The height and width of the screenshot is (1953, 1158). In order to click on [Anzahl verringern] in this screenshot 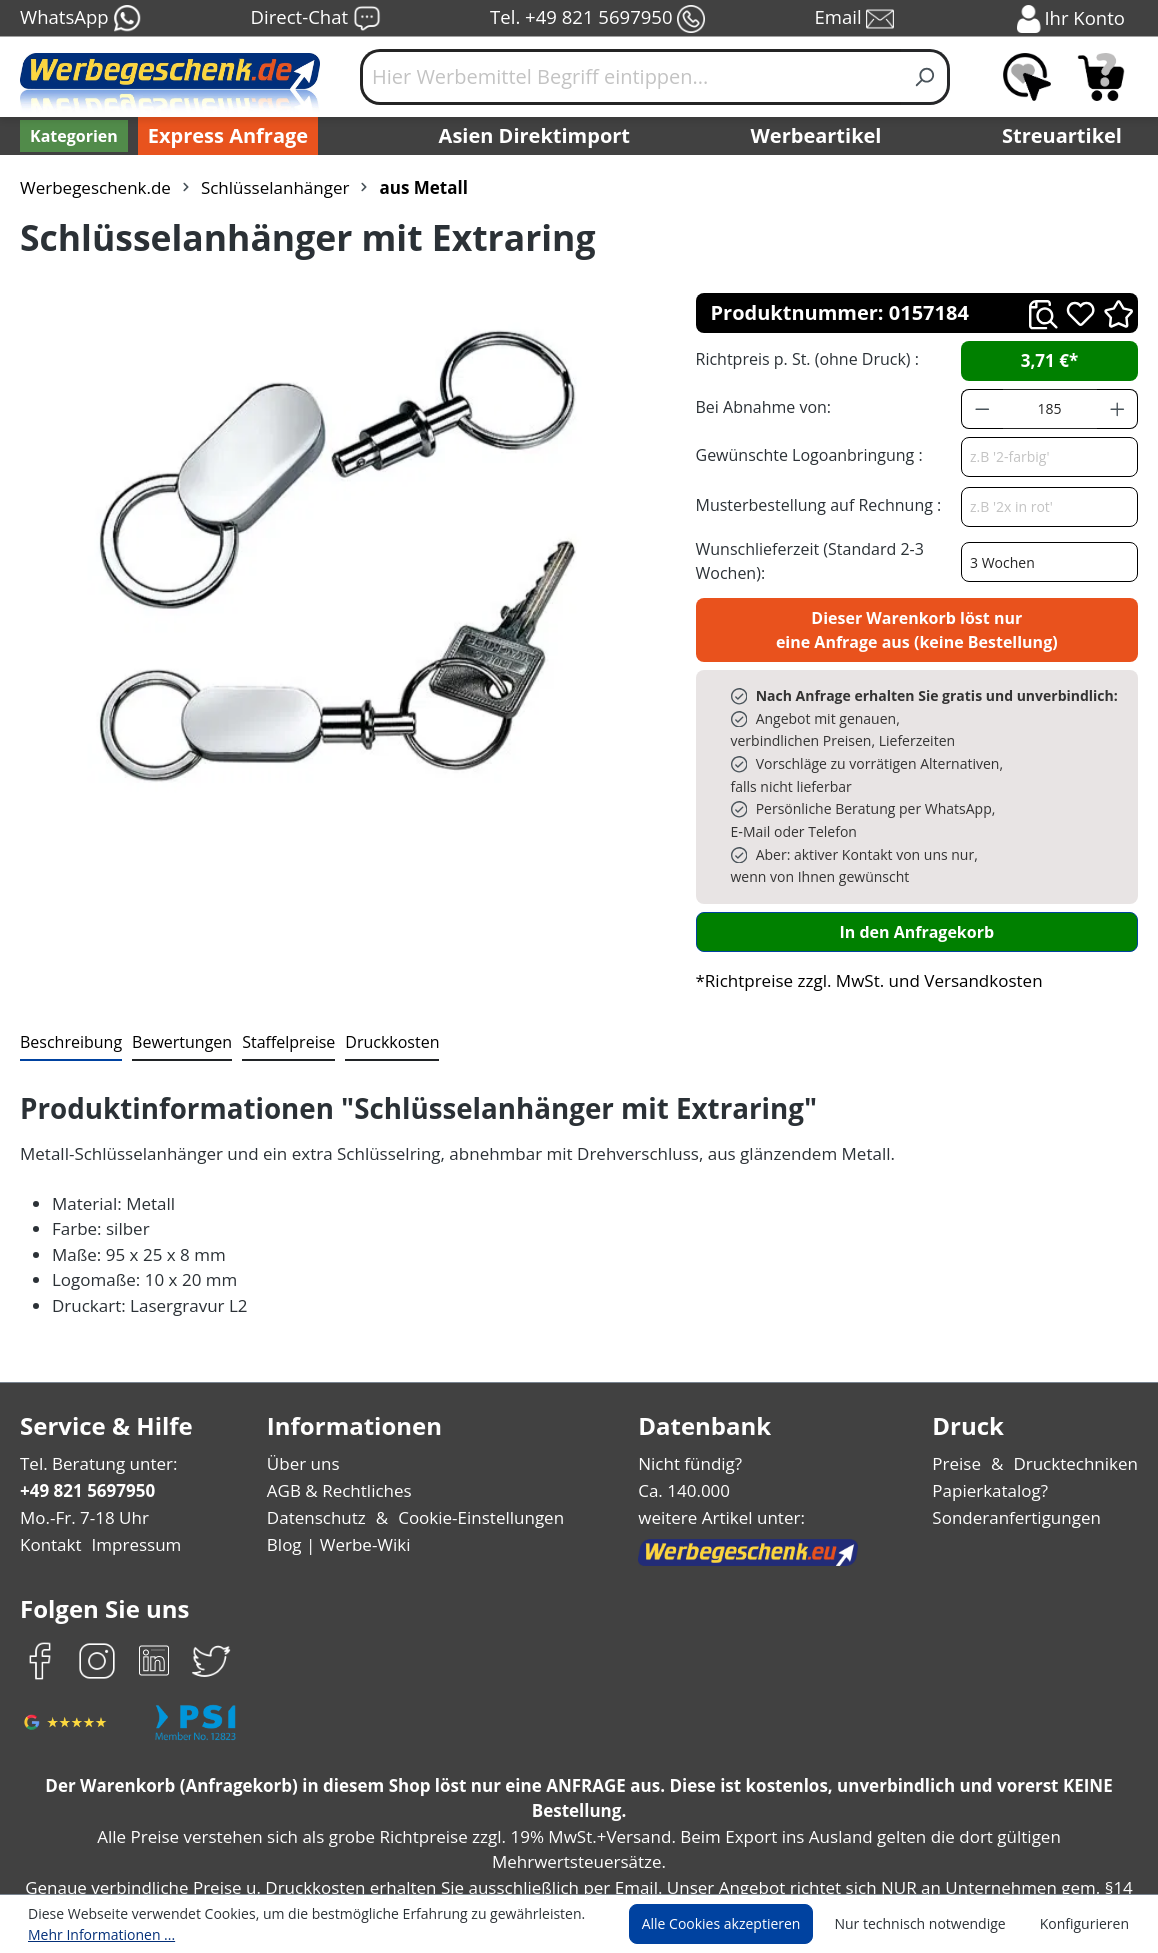, I will do `click(982, 409)`.